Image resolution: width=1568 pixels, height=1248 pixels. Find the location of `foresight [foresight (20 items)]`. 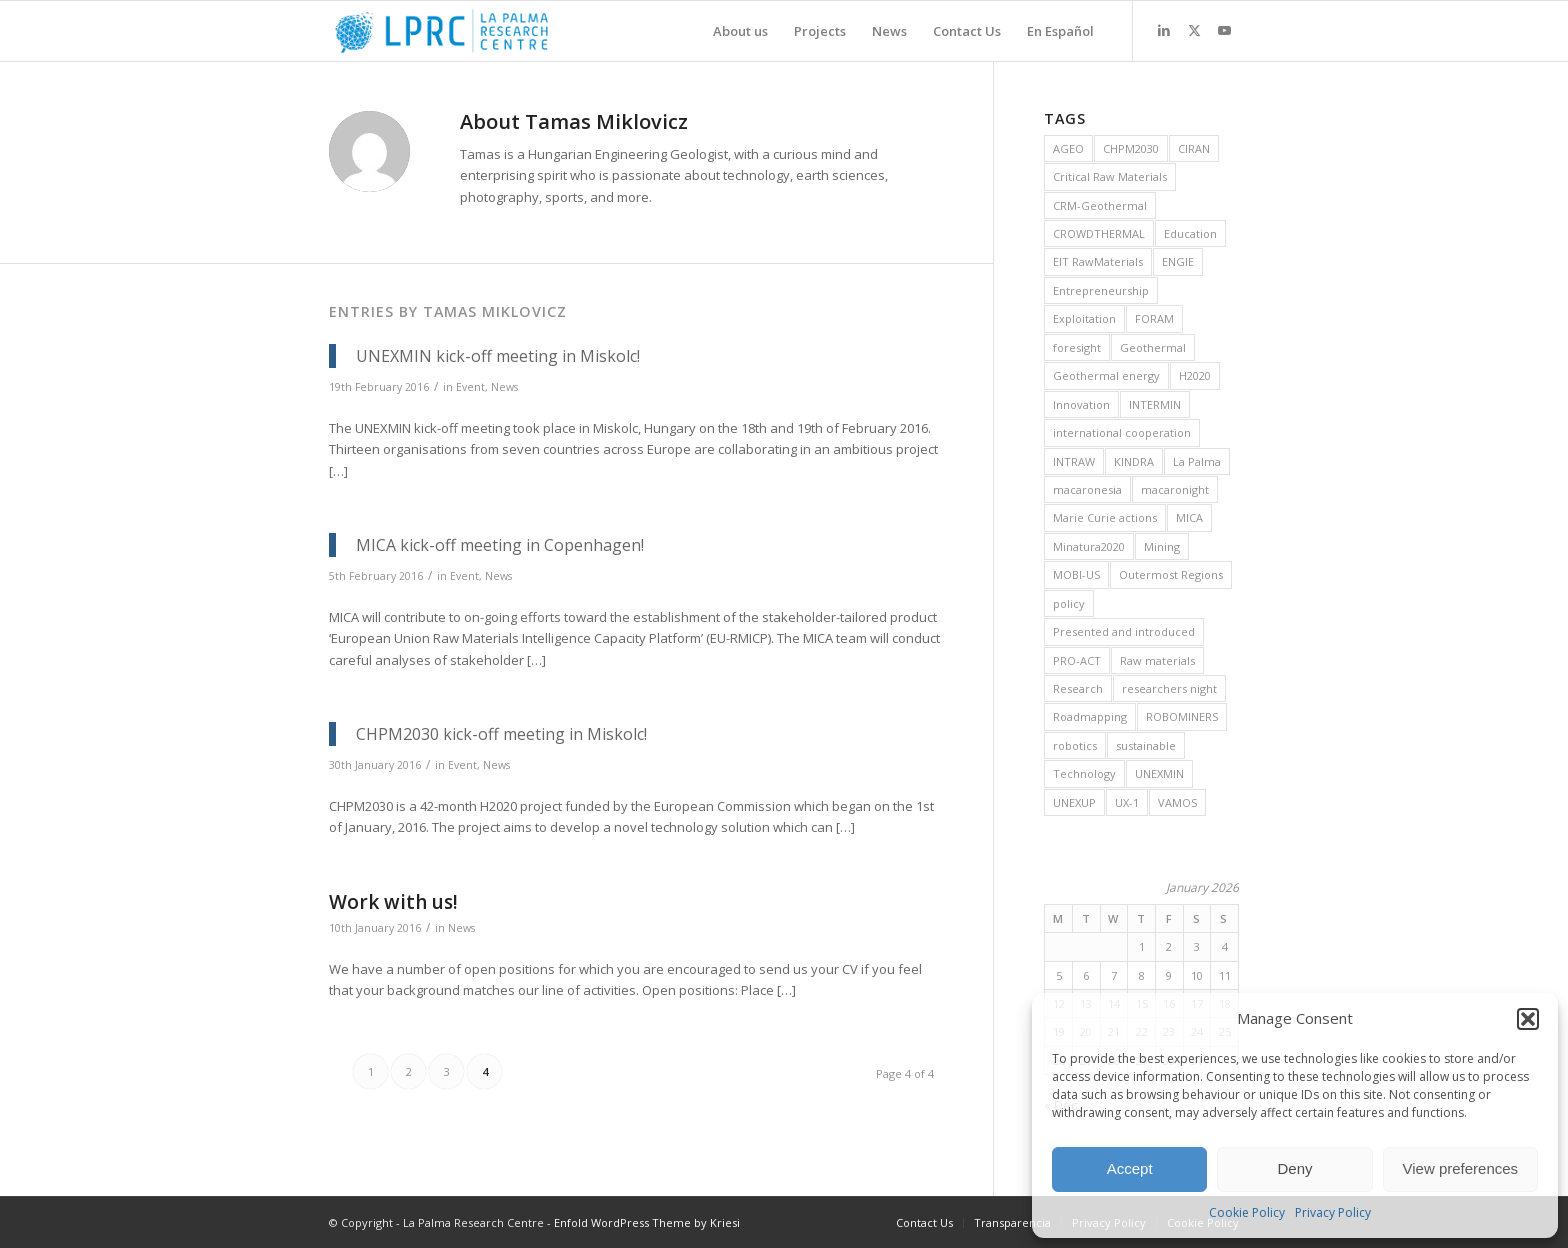

foresight [foresight (20 items)] is located at coordinates (1077, 347).